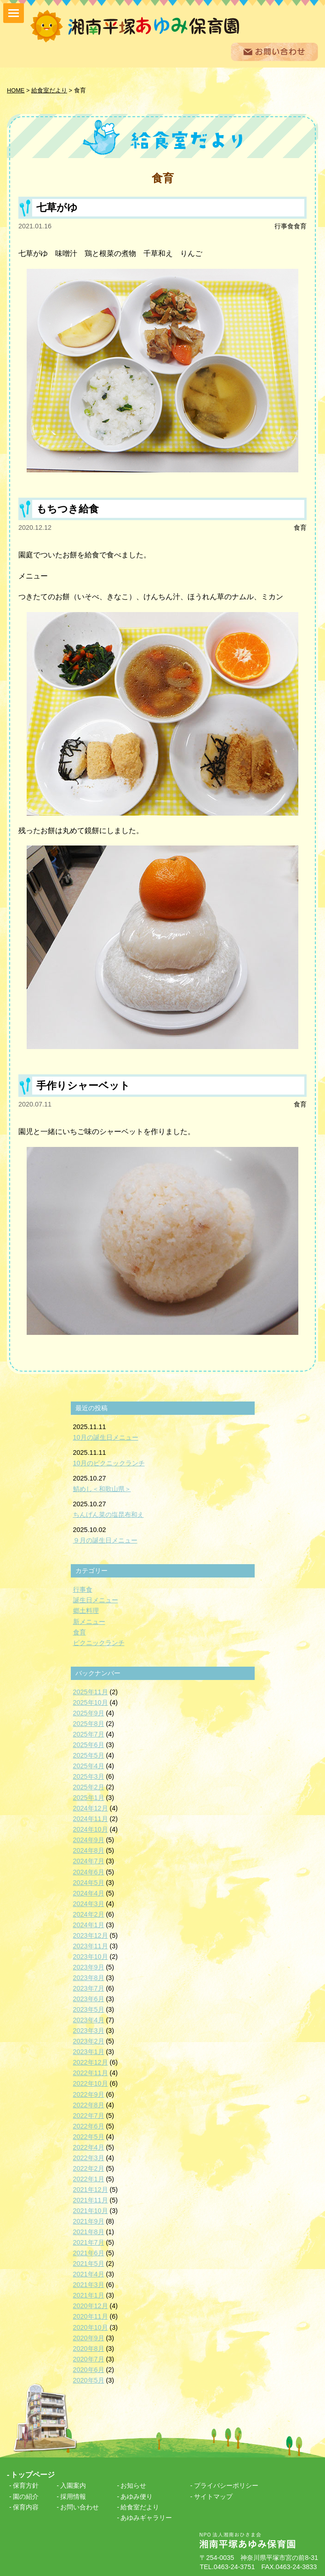 The height and width of the screenshot is (2576, 325). I want to click on 2020年6月, so click(88, 2369).